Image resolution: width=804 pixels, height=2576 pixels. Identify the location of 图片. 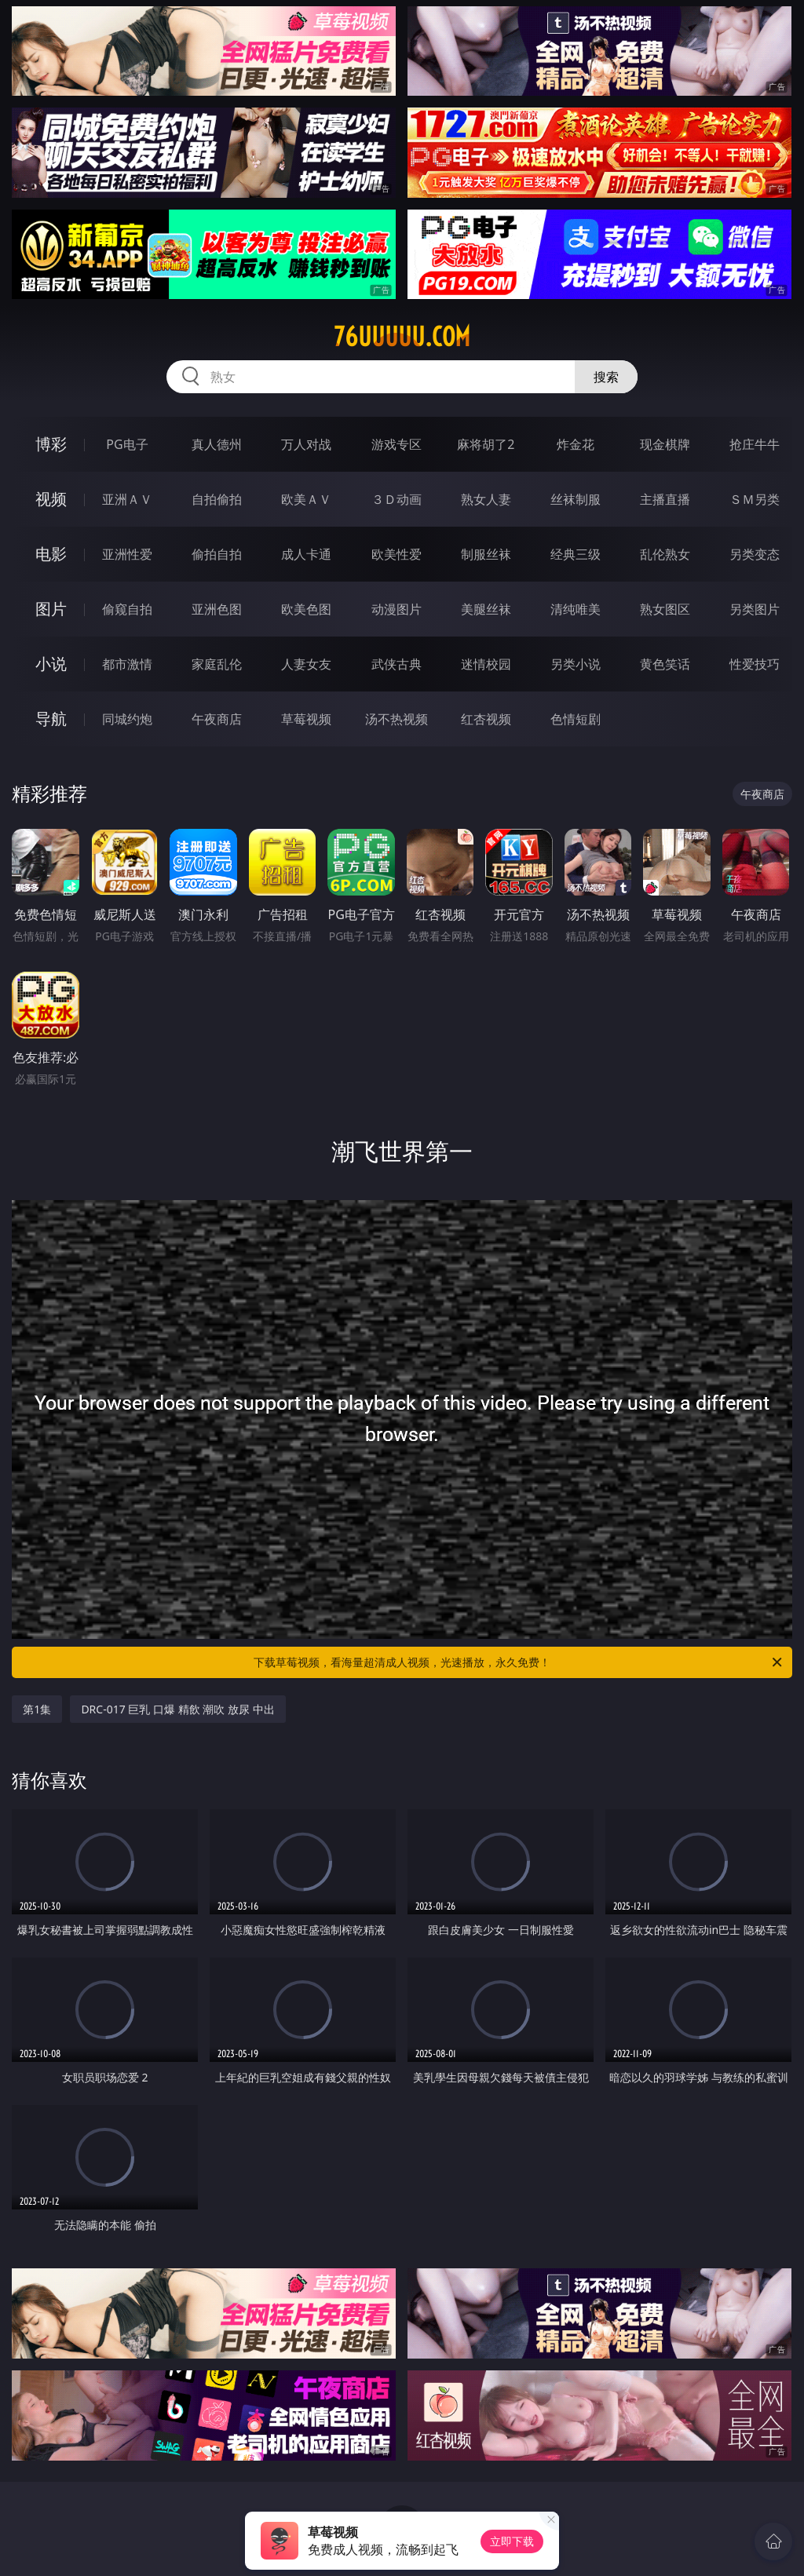
(51, 608).